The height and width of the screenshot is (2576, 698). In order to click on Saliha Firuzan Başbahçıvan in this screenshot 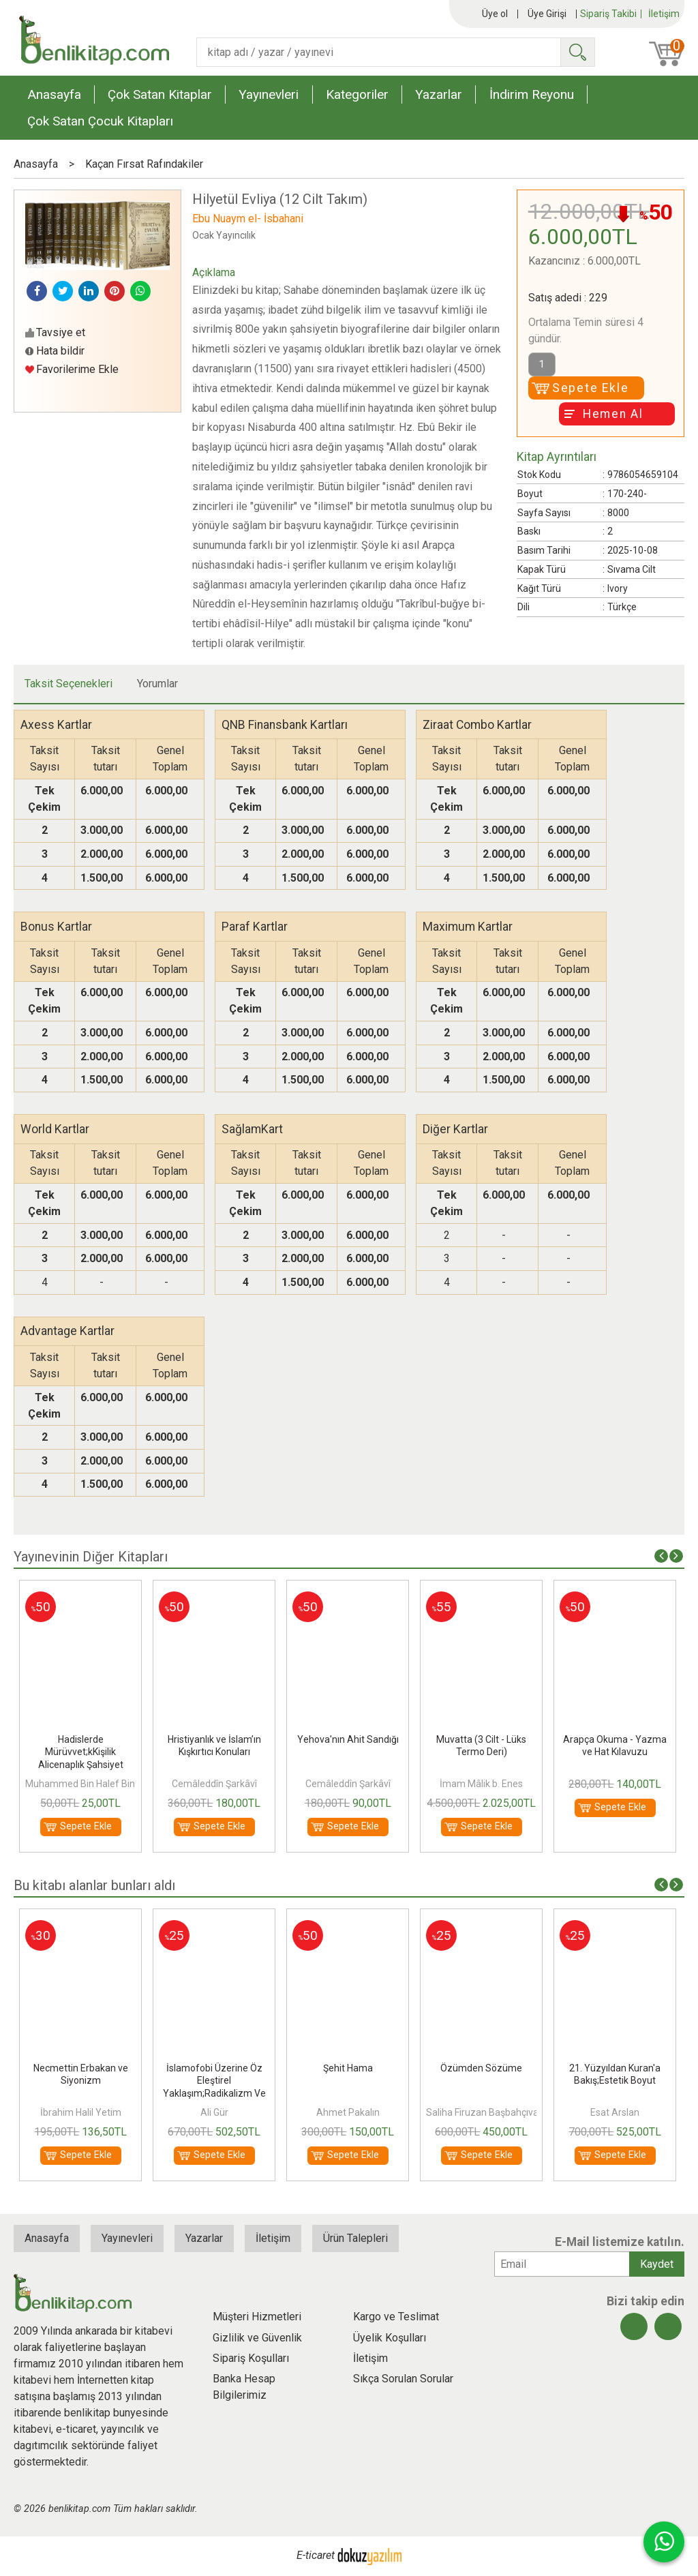, I will do `click(485, 2112)`.